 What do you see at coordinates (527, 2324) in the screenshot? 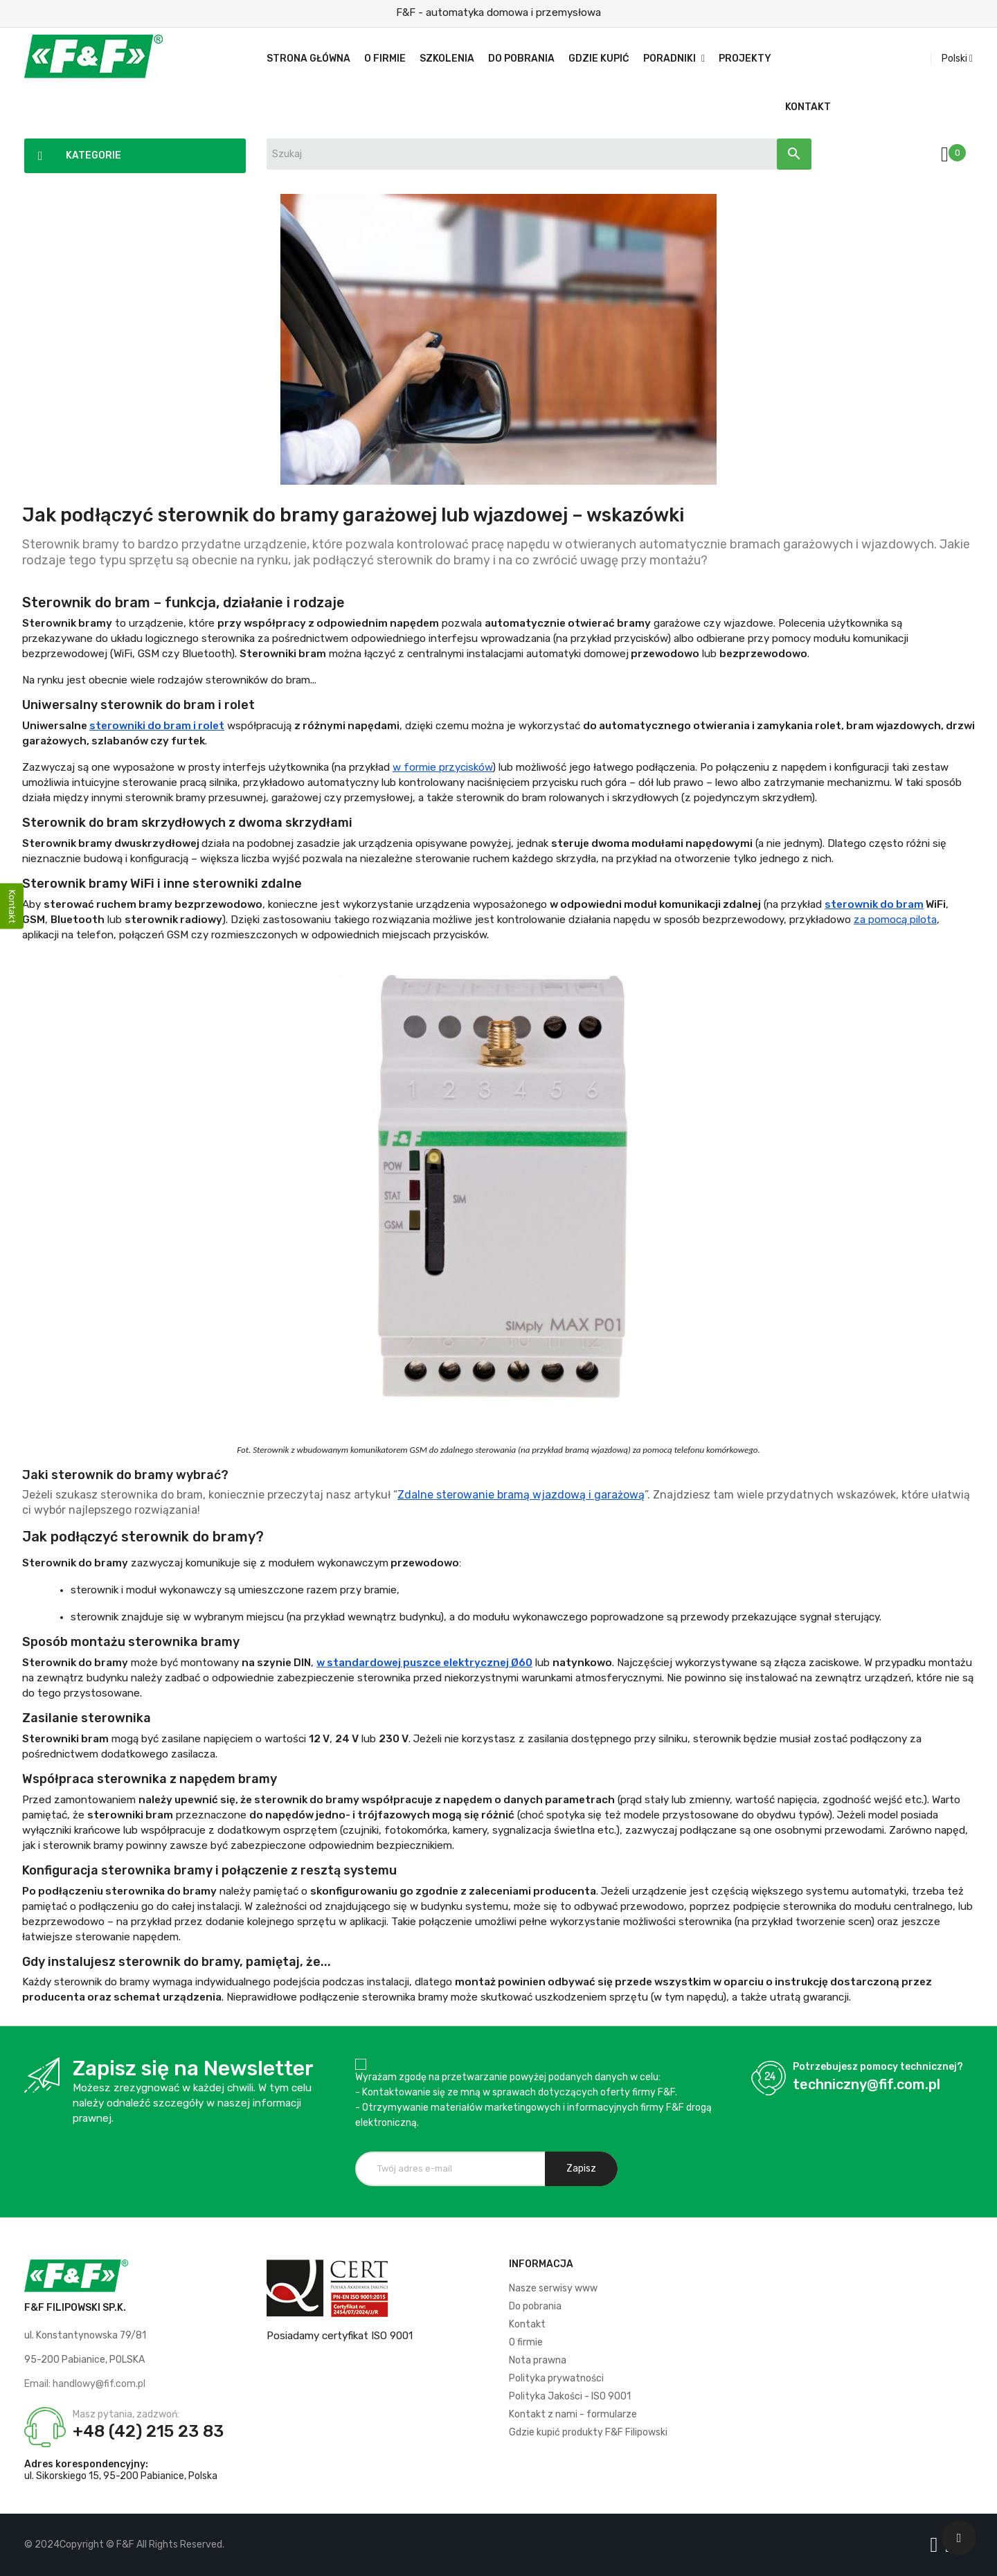
I see `Kontakt` at bounding box center [527, 2324].